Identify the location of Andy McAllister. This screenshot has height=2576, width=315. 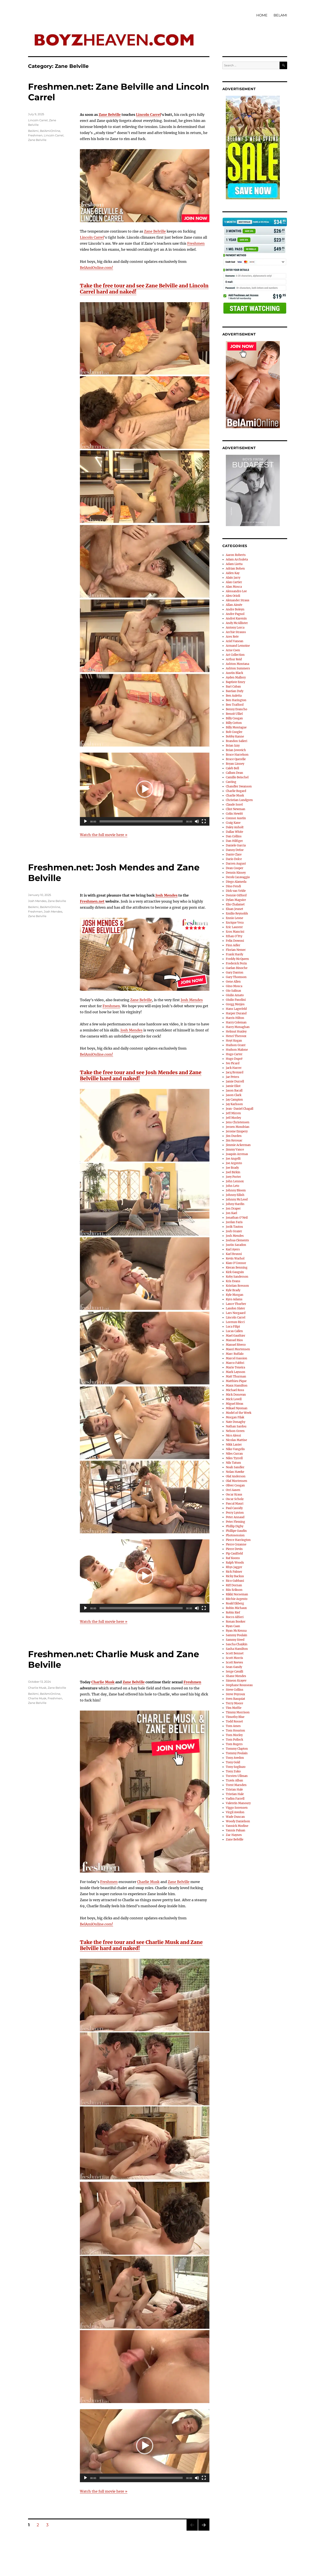
(237, 623).